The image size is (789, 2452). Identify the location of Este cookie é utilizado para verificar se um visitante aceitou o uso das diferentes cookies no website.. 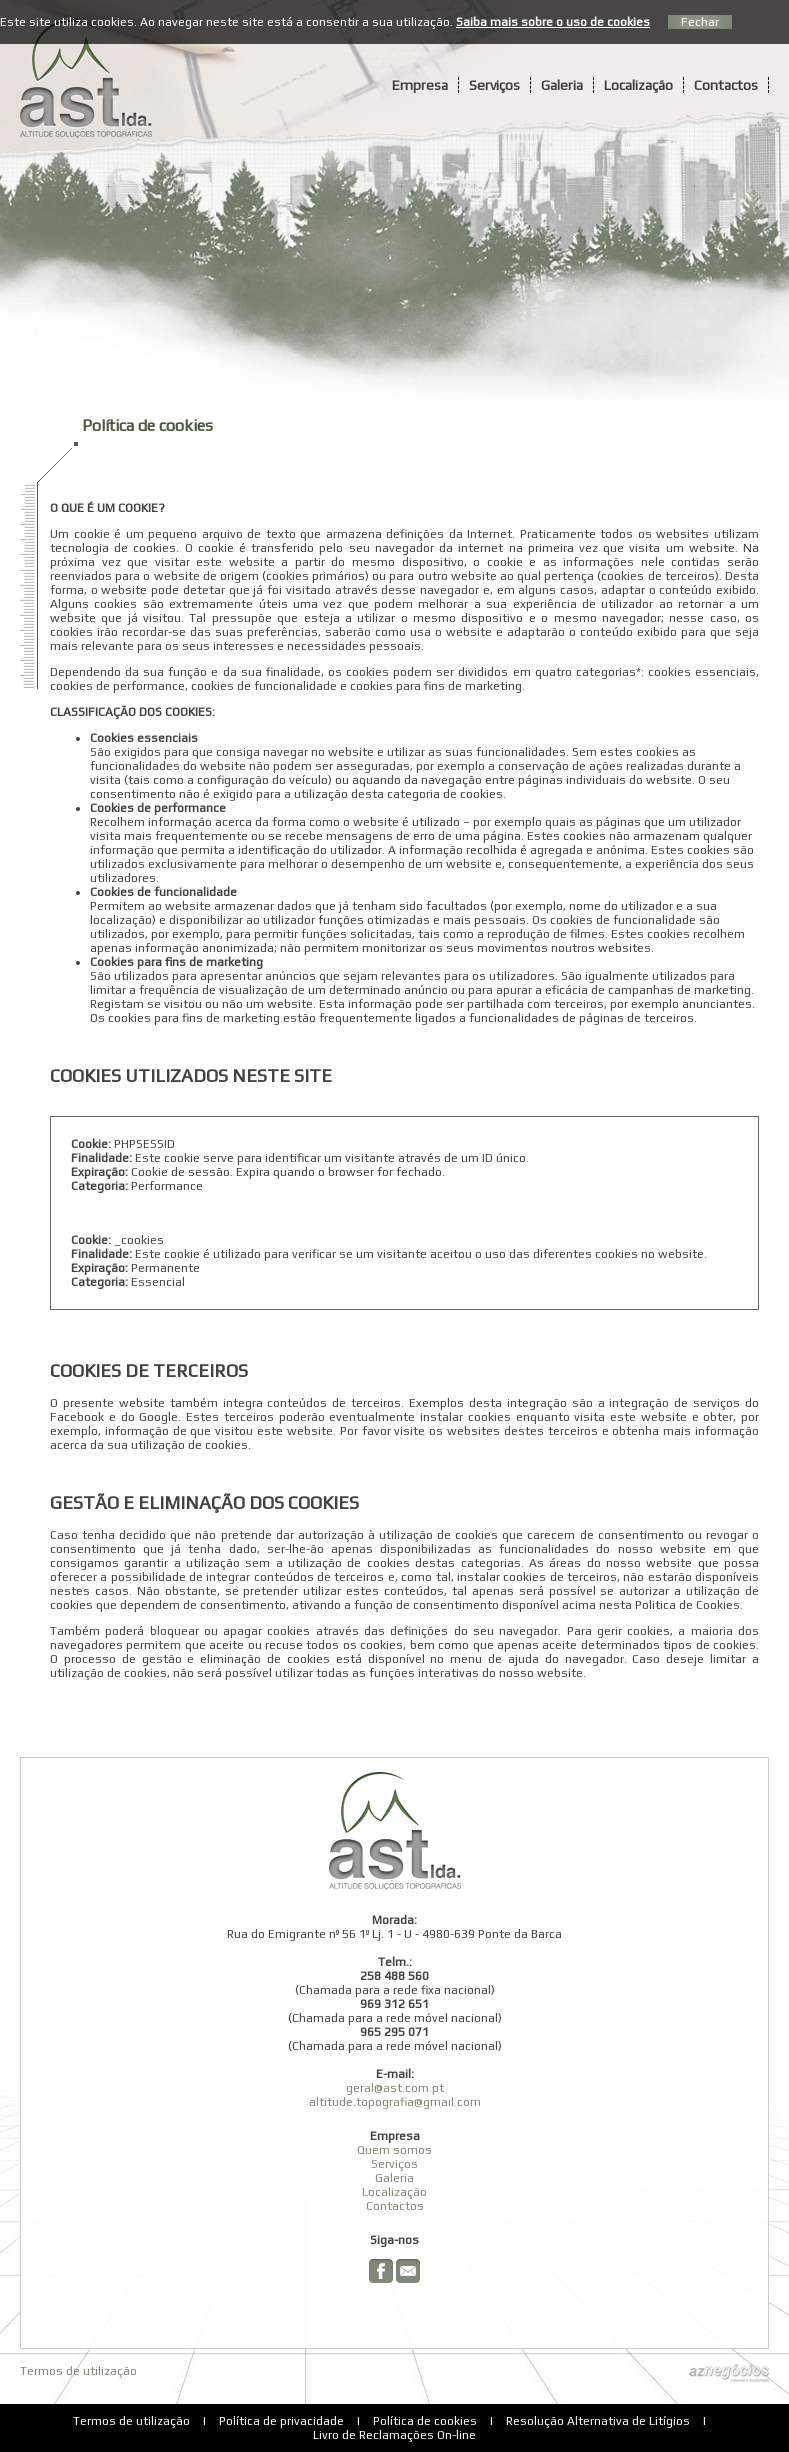
(421, 1254).